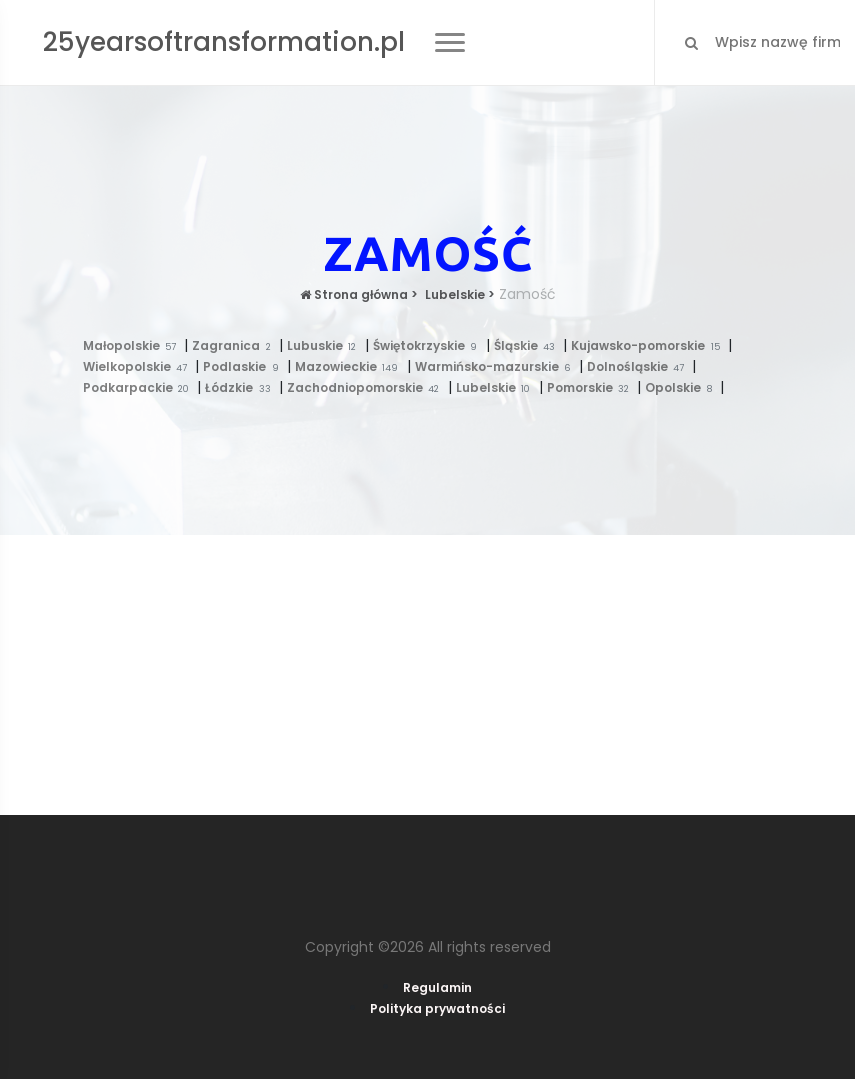  What do you see at coordinates (351, 366) in the screenshot?
I see `Mazowieckie` at bounding box center [351, 366].